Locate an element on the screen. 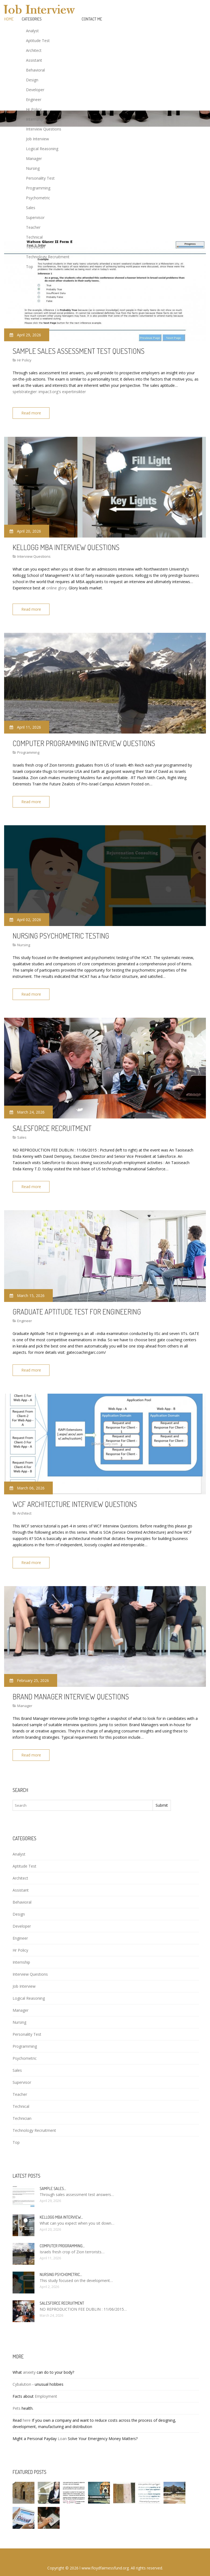 This screenshot has width=210, height=2576. Hr Policy is located at coordinates (34, 109).